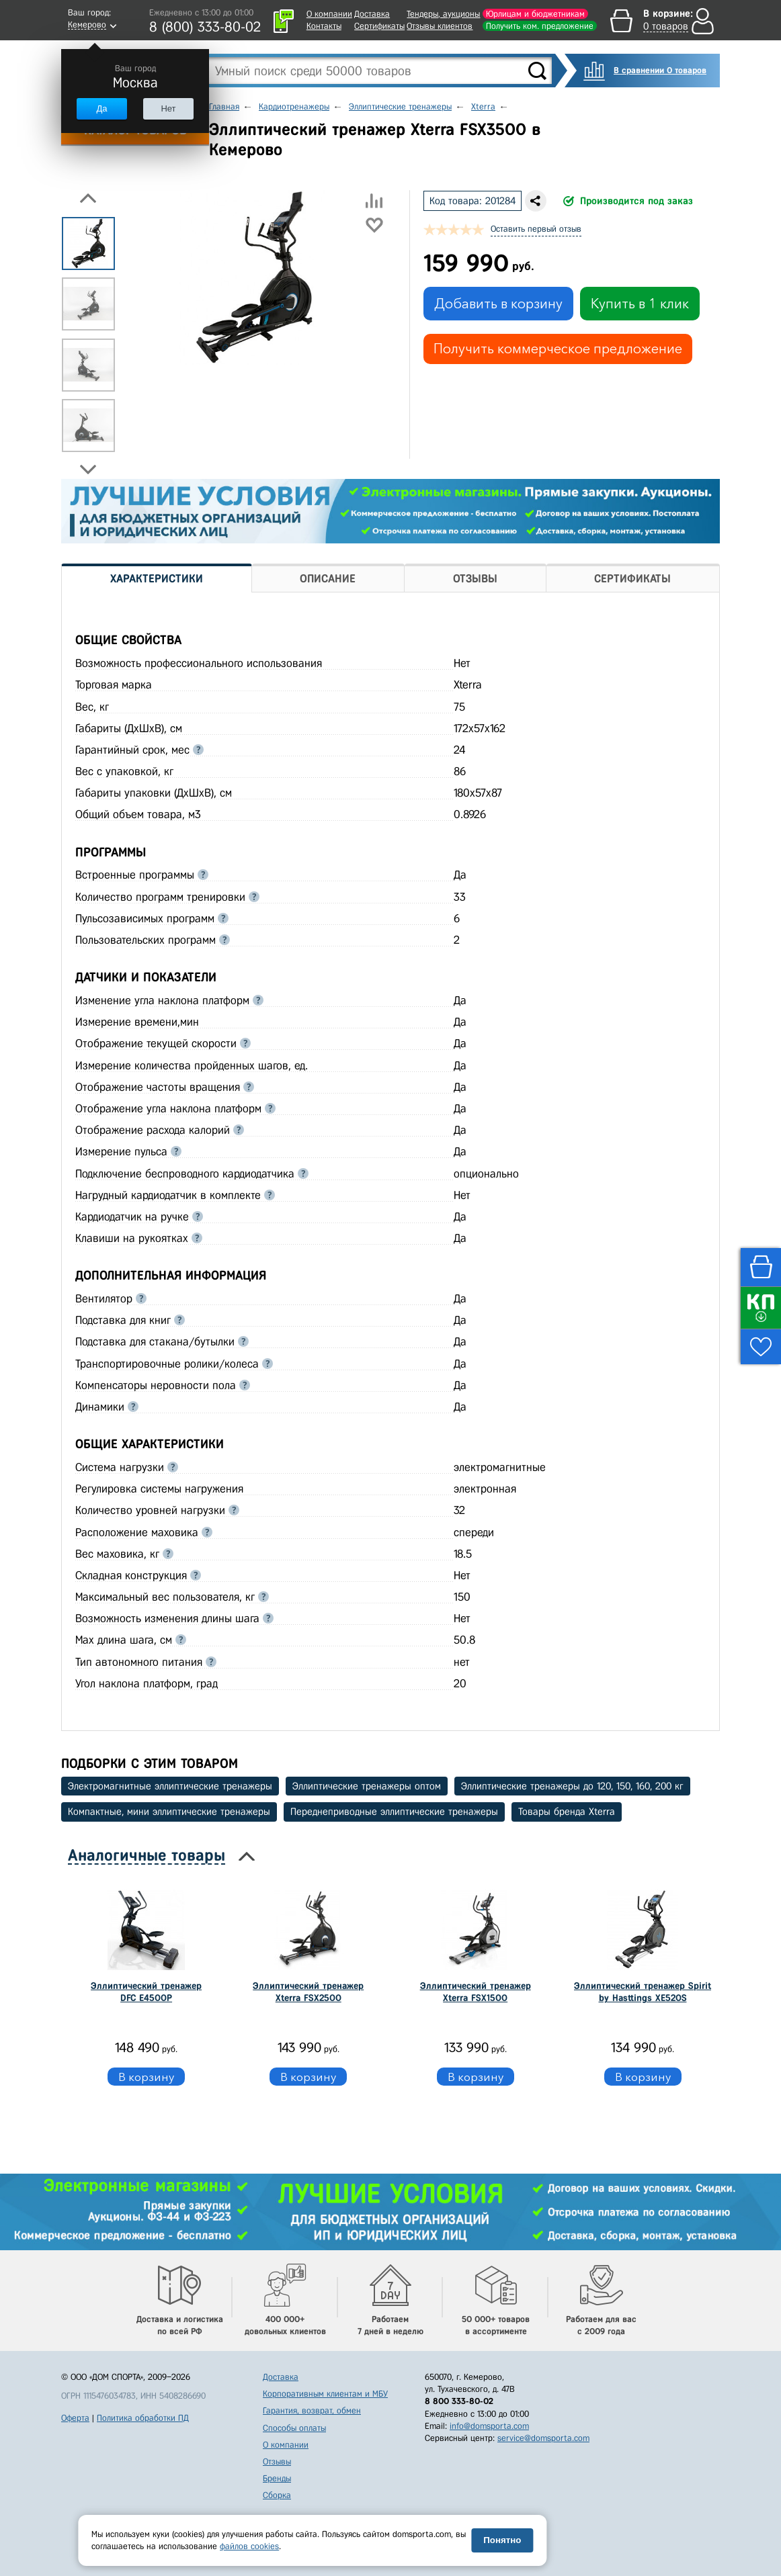 The width and height of the screenshot is (781, 2576). What do you see at coordinates (535, 13) in the screenshot?
I see `Юрлицам и бюджетникам` at bounding box center [535, 13].